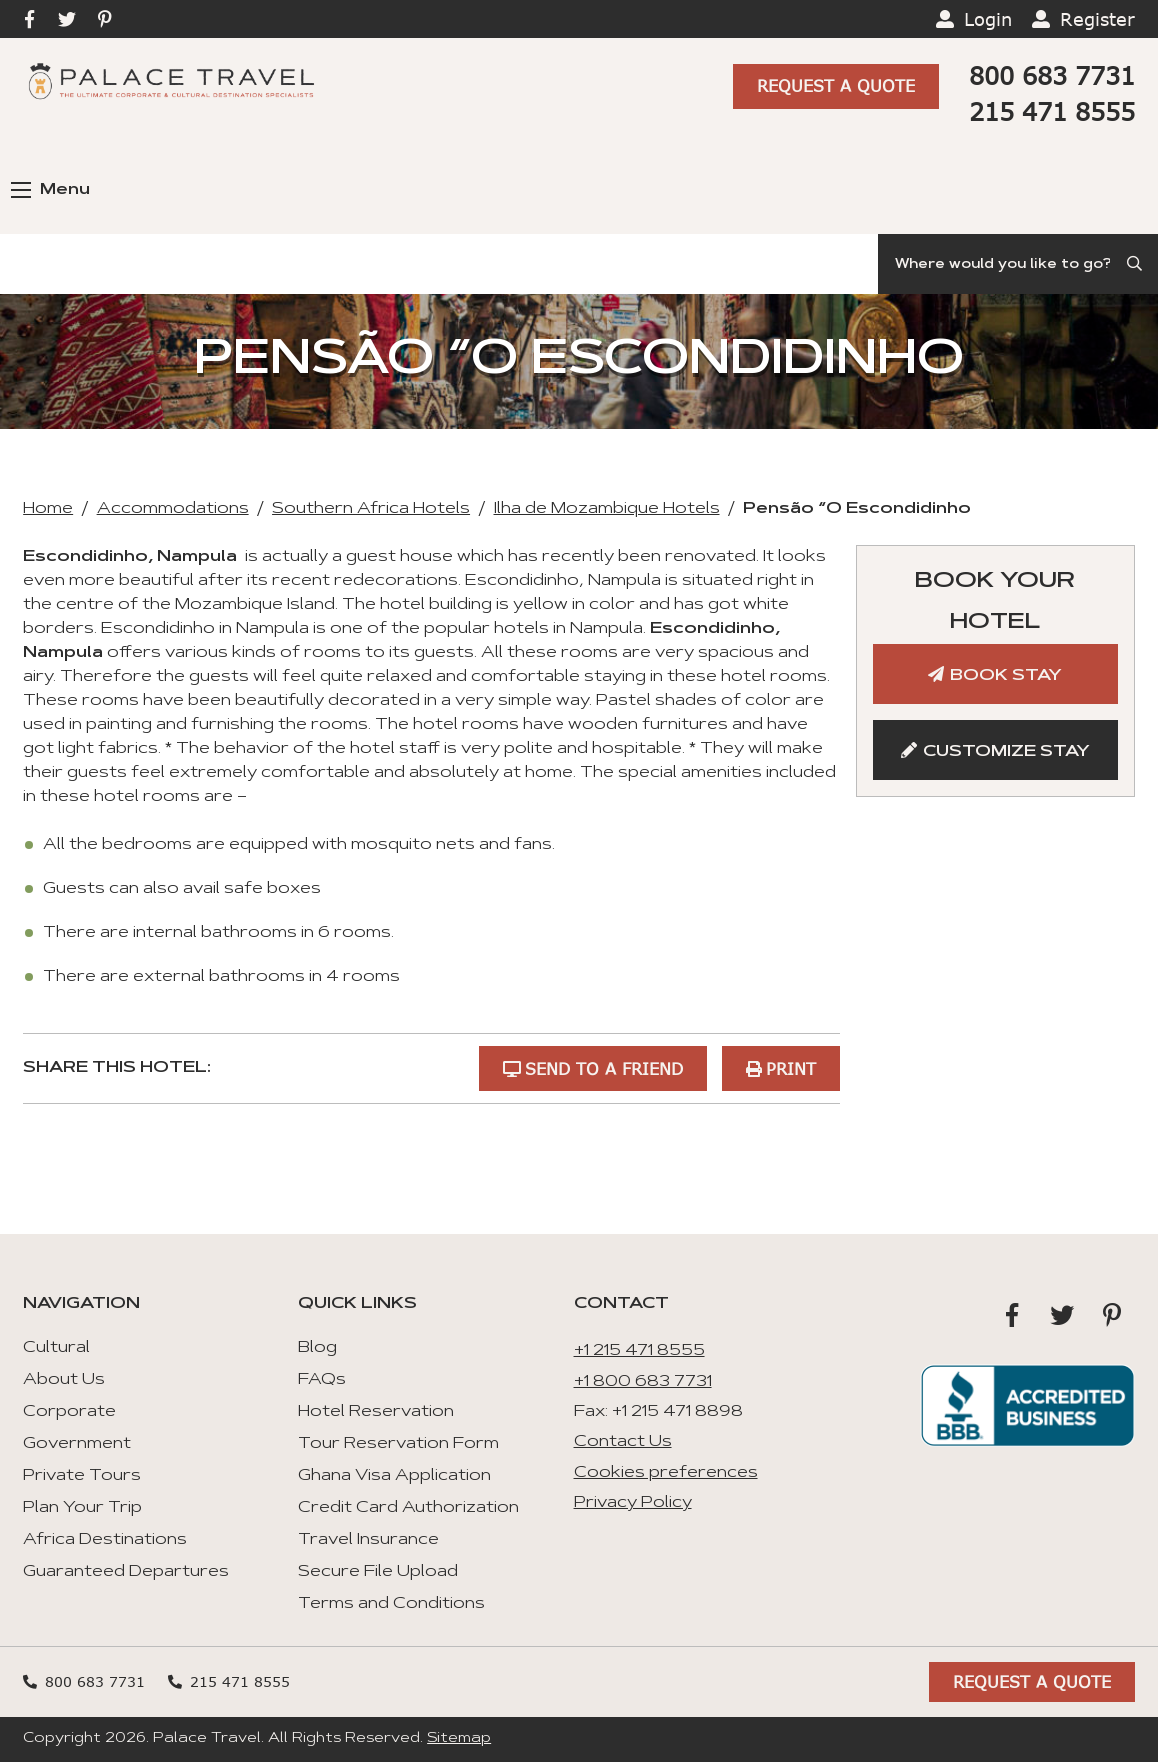  Describe the element at coordinates (1052, 111) in the screenshot. I see `215 471 8555` at that location.